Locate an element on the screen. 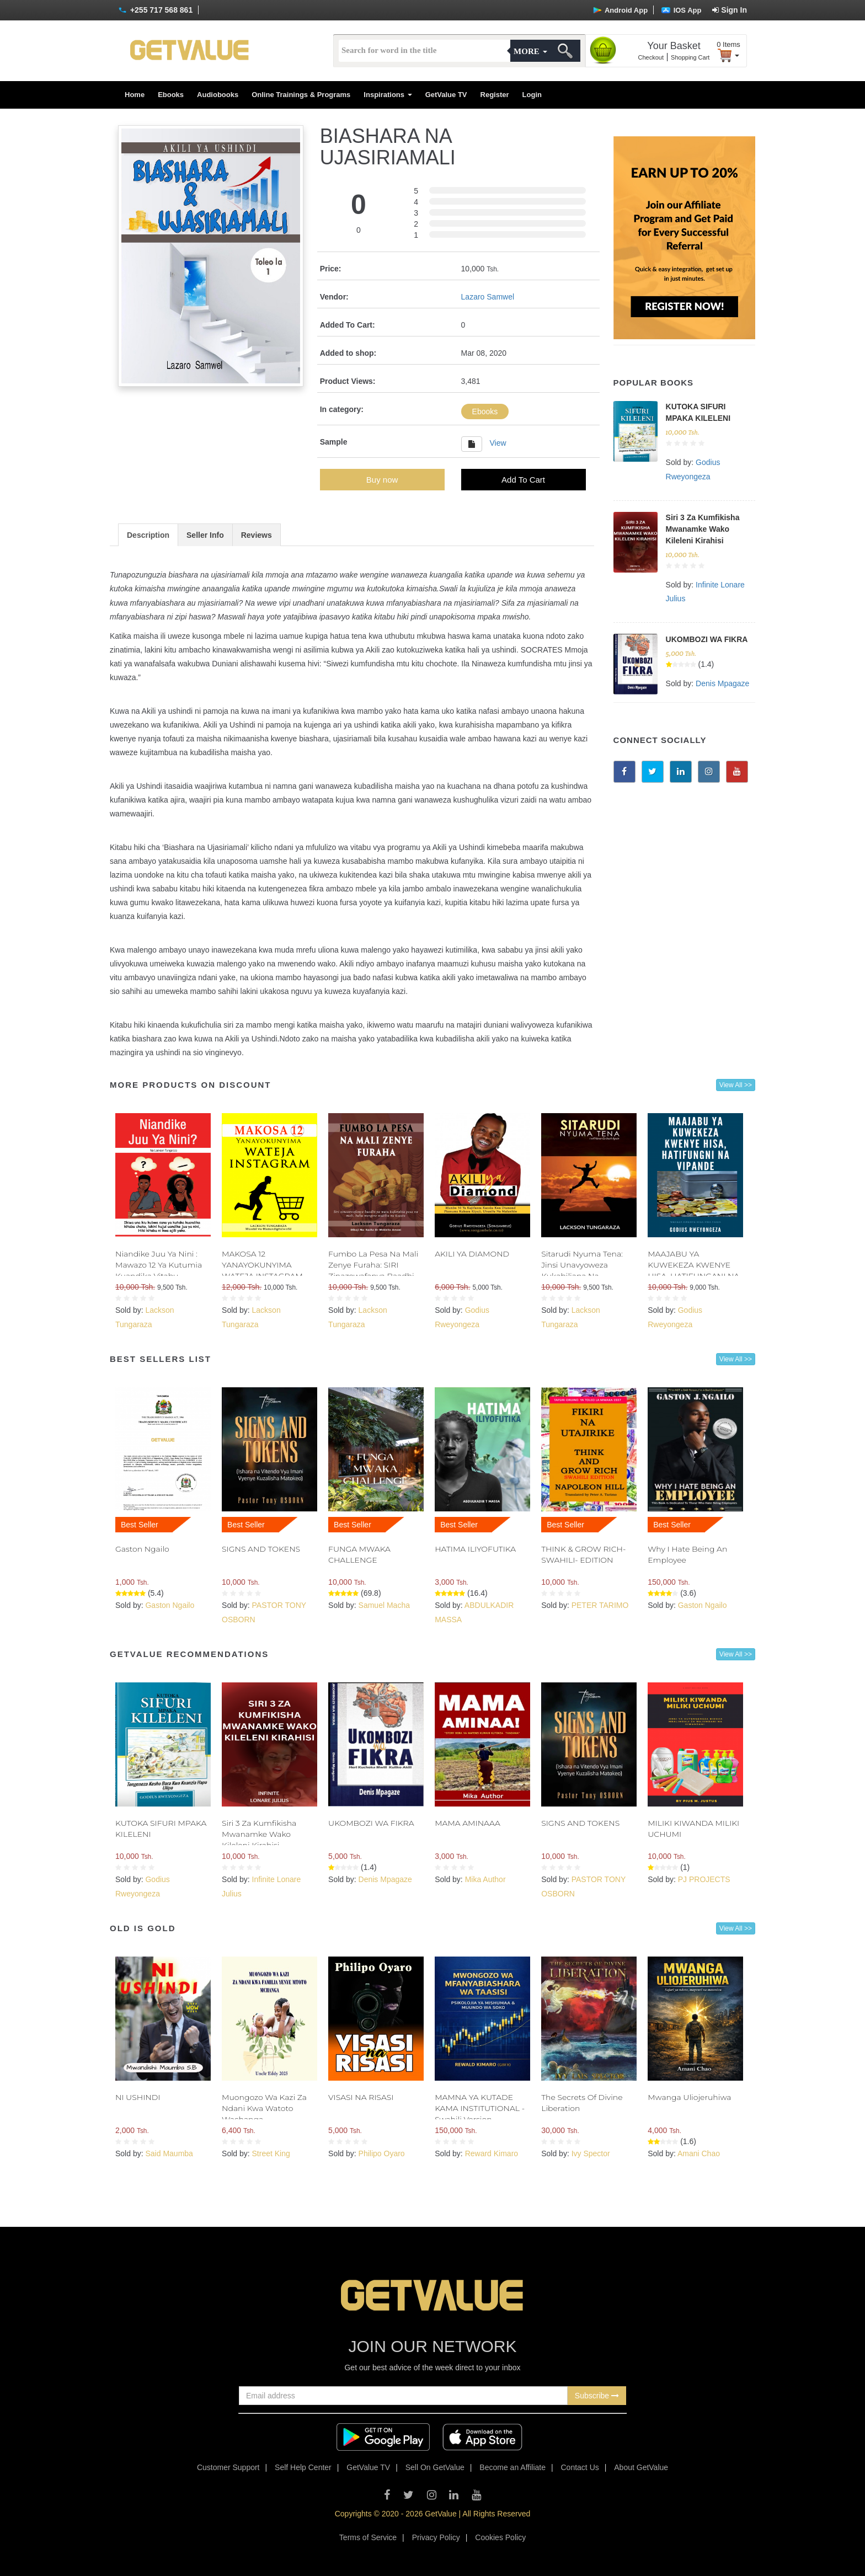 The width and height of the screenshot is (865, 2576). Ebooks is located at coordinates (171, 94).